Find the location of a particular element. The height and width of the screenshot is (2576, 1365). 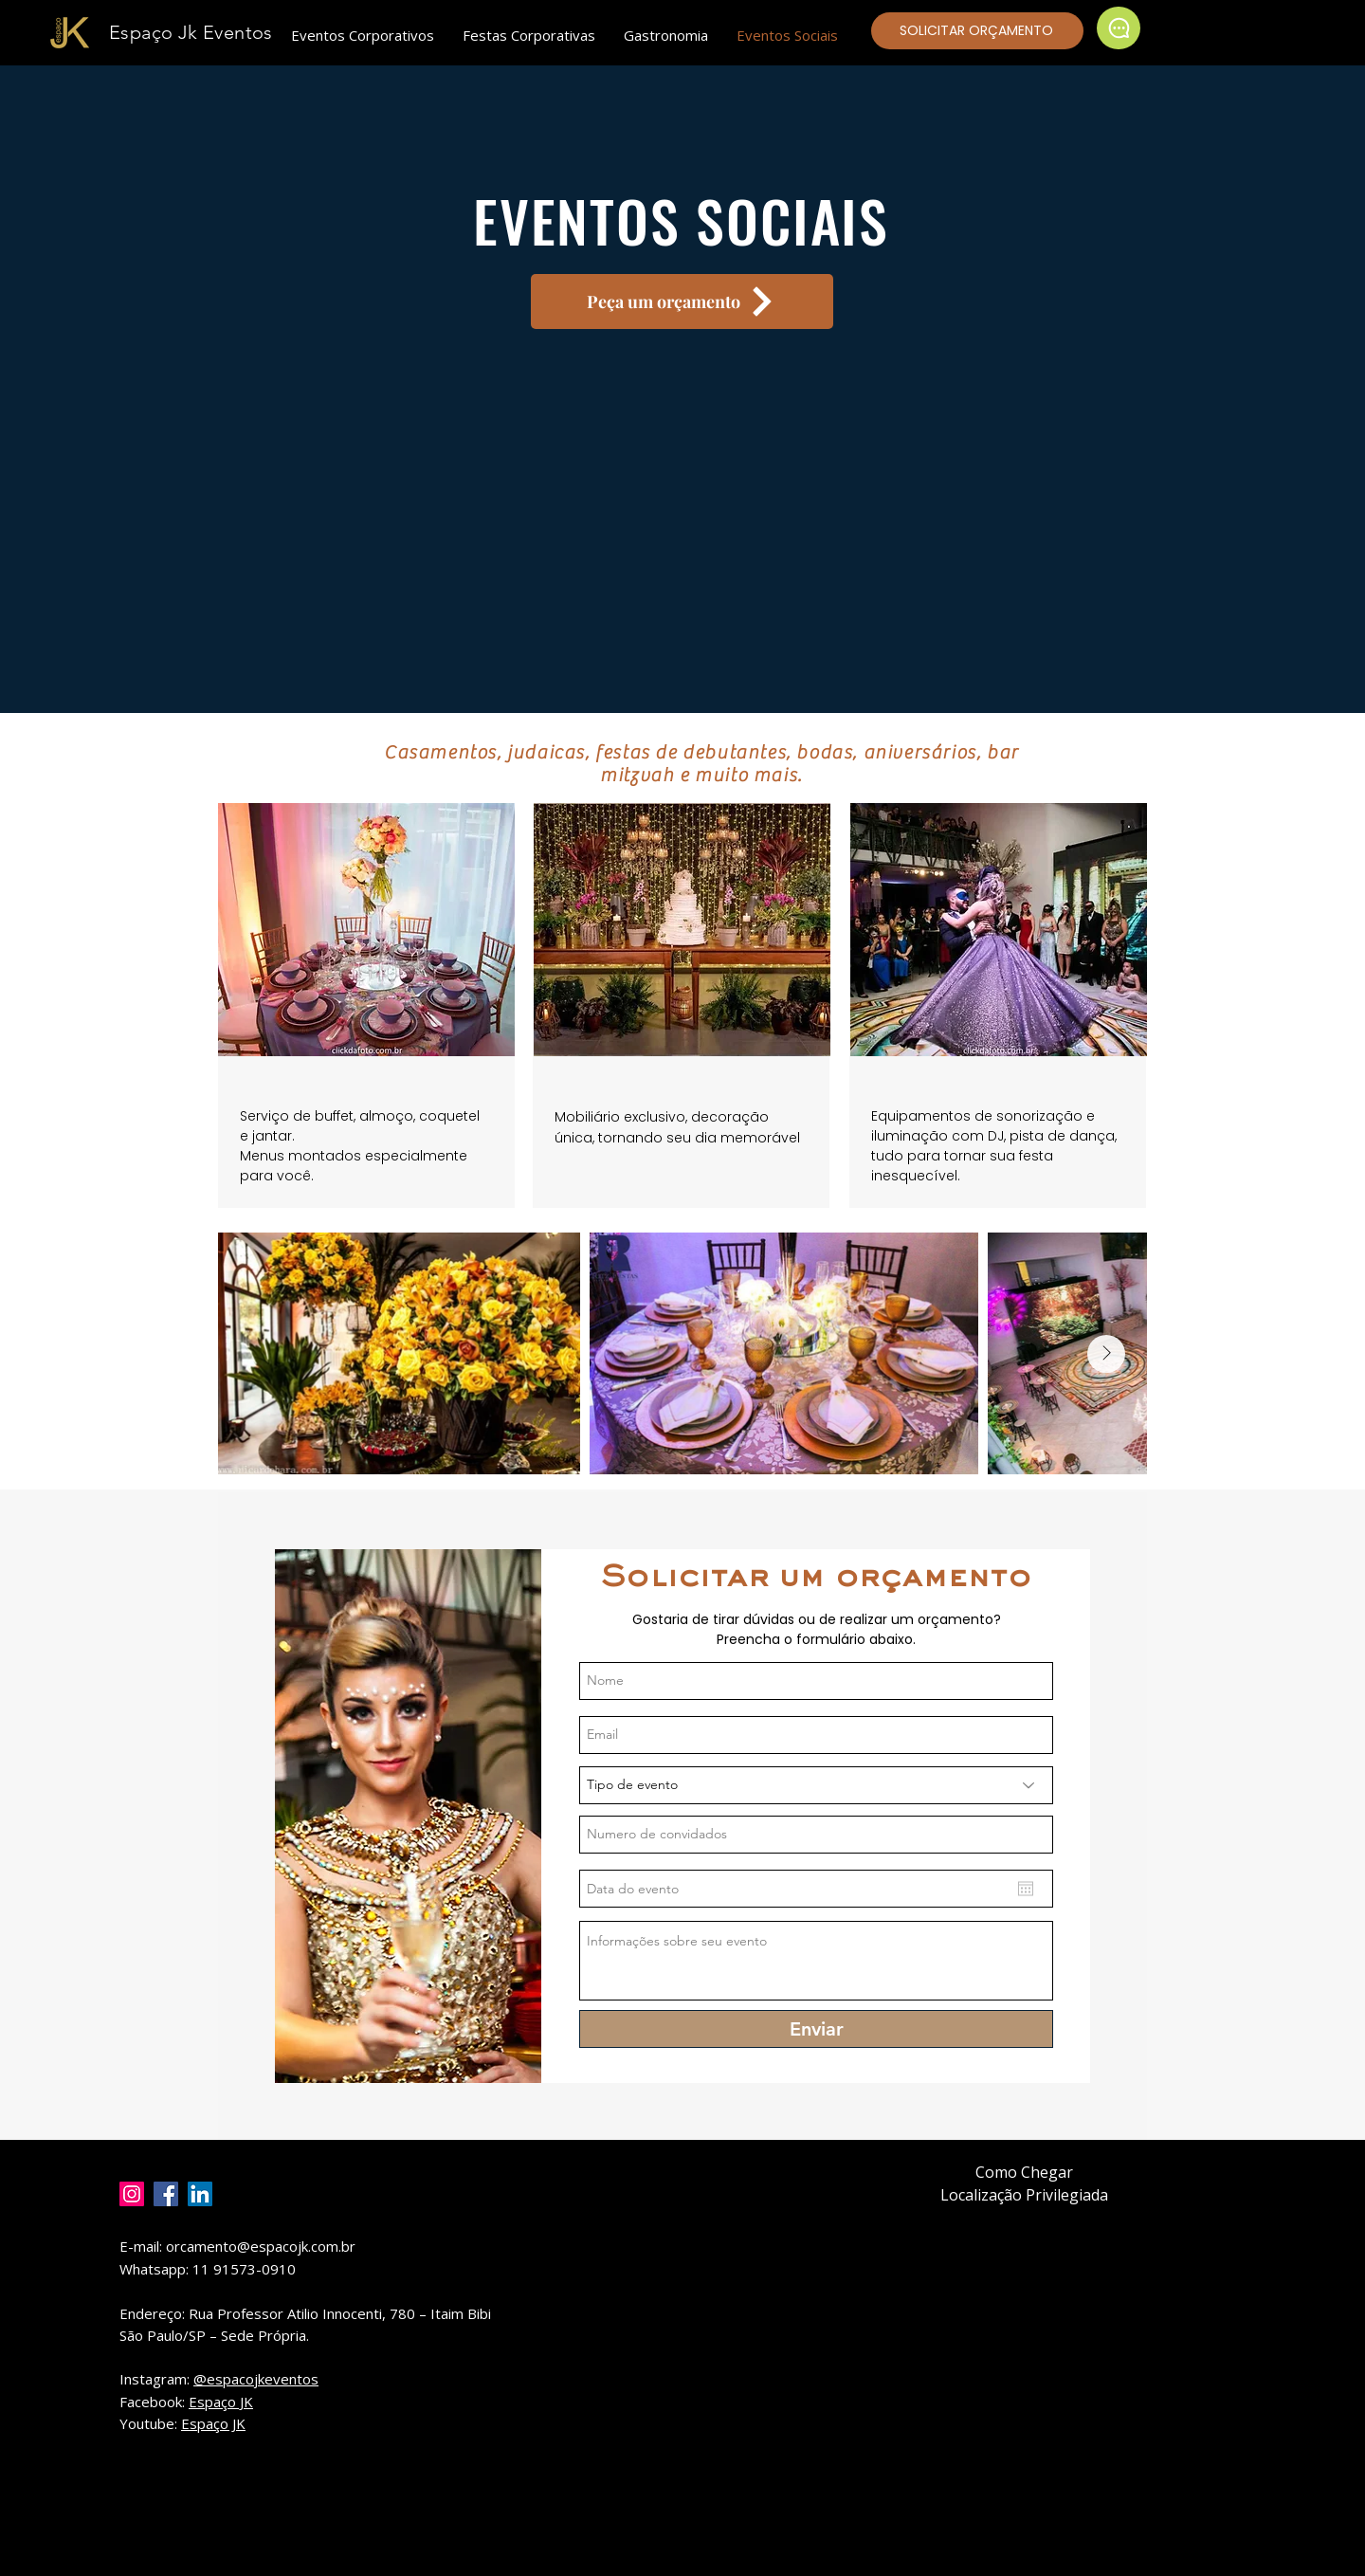

[Abrir calendário] is located at coordinates (1025, 1888).